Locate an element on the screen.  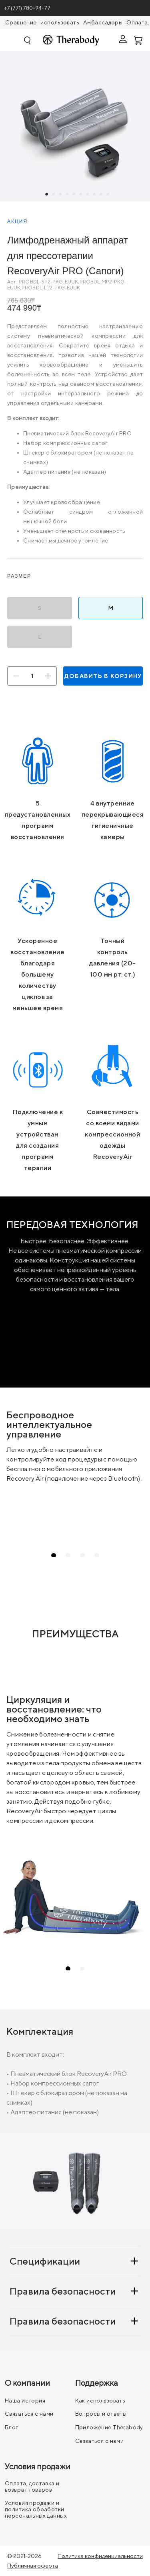
Амбассадоры is located at coordinates (102, 22).